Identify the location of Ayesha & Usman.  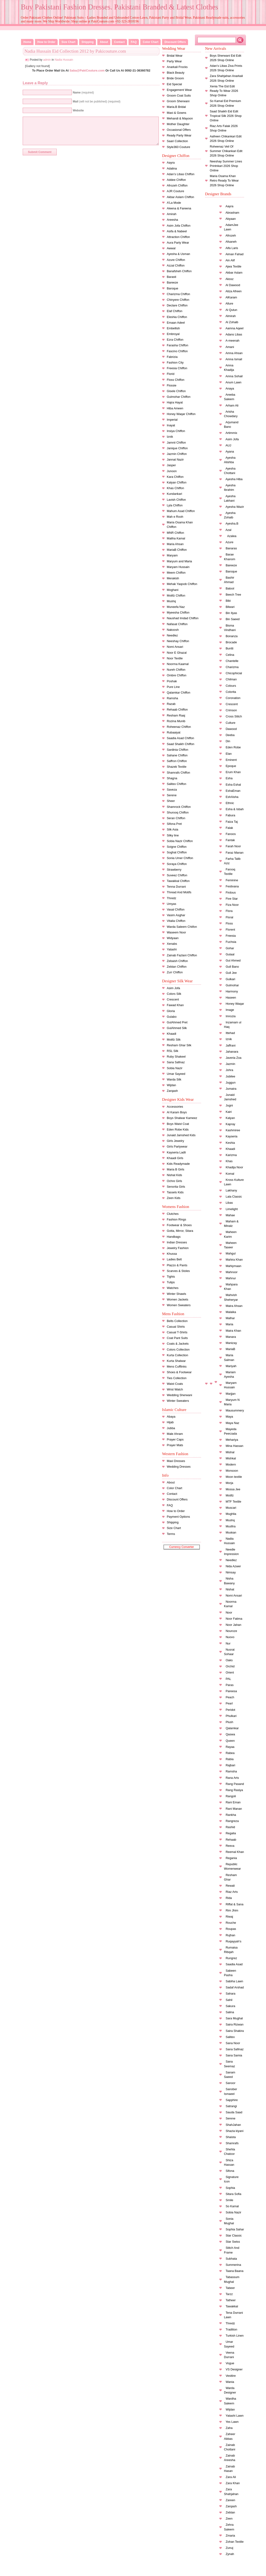
(178, 254).